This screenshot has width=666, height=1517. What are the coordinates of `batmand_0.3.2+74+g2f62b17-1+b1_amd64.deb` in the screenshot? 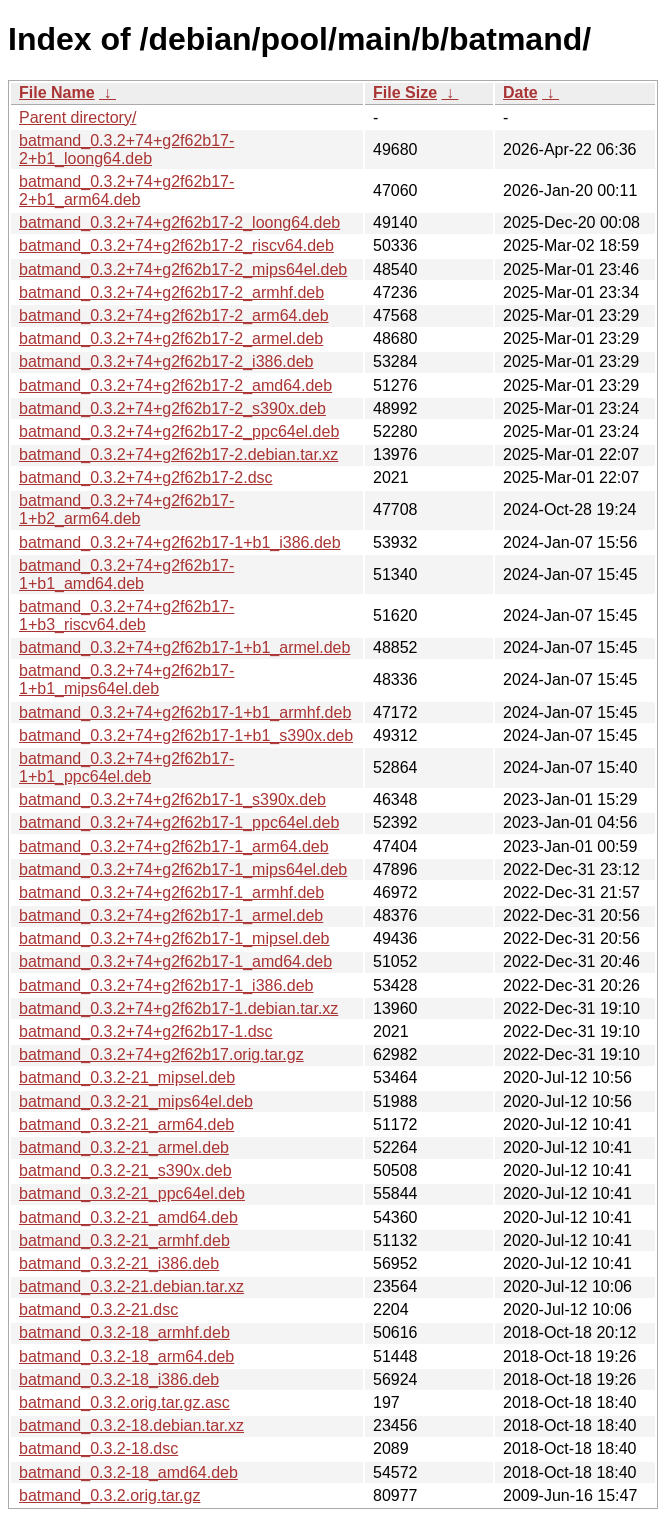 It's located at (126, 574).